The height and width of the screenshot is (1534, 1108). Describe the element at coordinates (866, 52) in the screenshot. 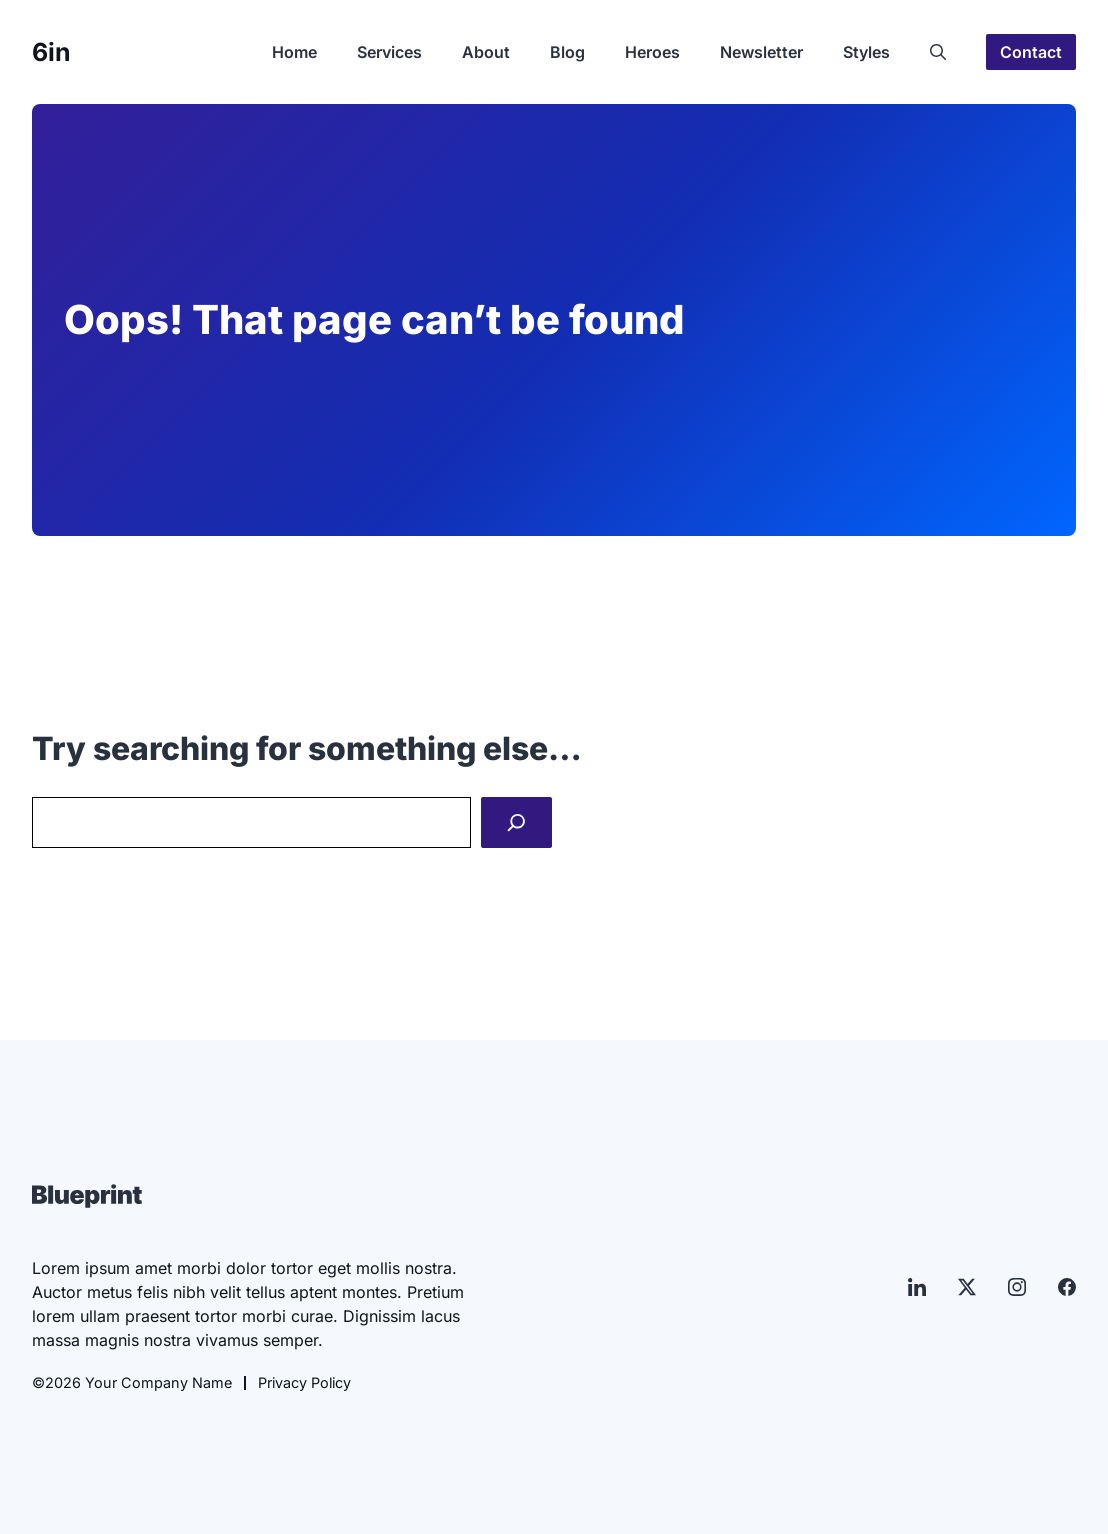

I see `Styles` at that location.